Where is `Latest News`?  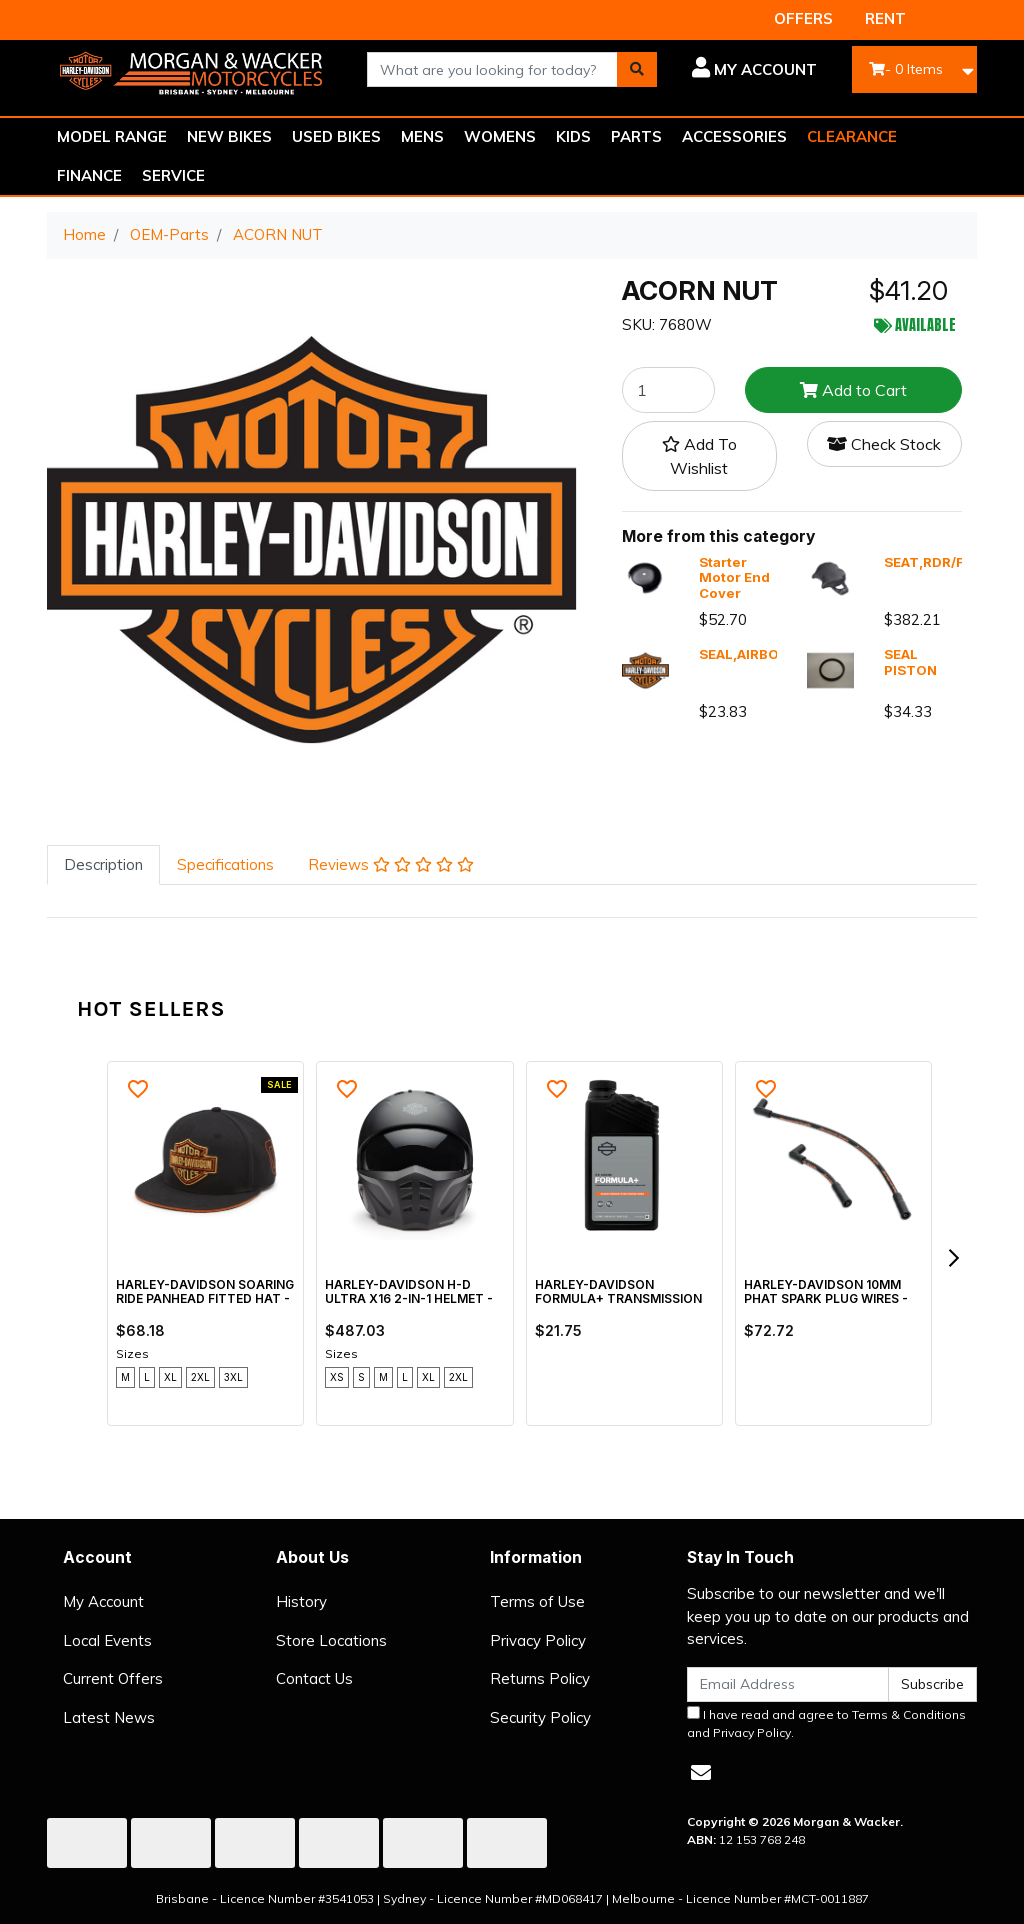
Latest News is located at coordinates (109, 1717).